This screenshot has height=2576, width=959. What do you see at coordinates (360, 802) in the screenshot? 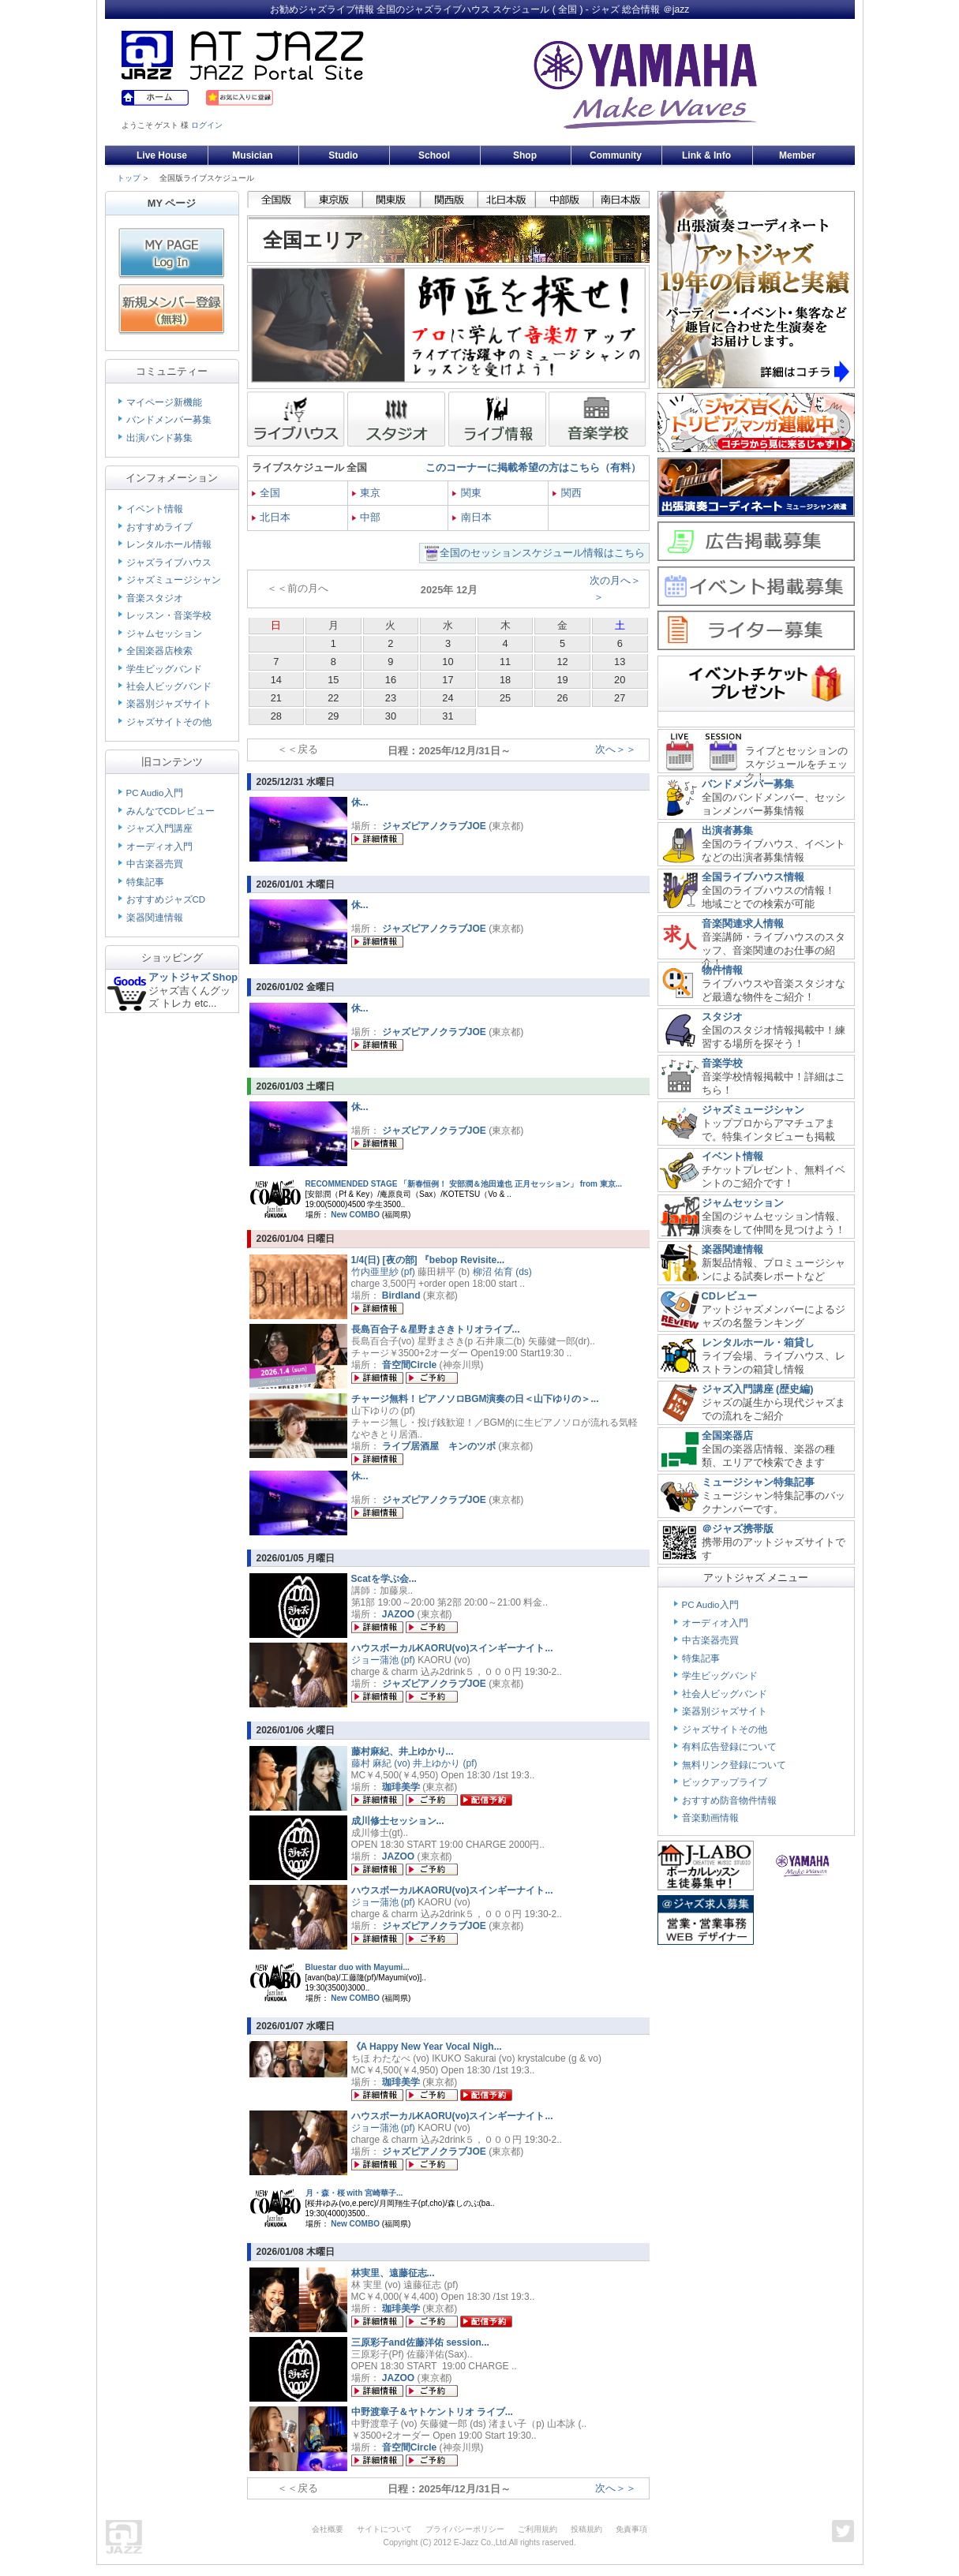
I see `休...` at bounding box center [360, 802].